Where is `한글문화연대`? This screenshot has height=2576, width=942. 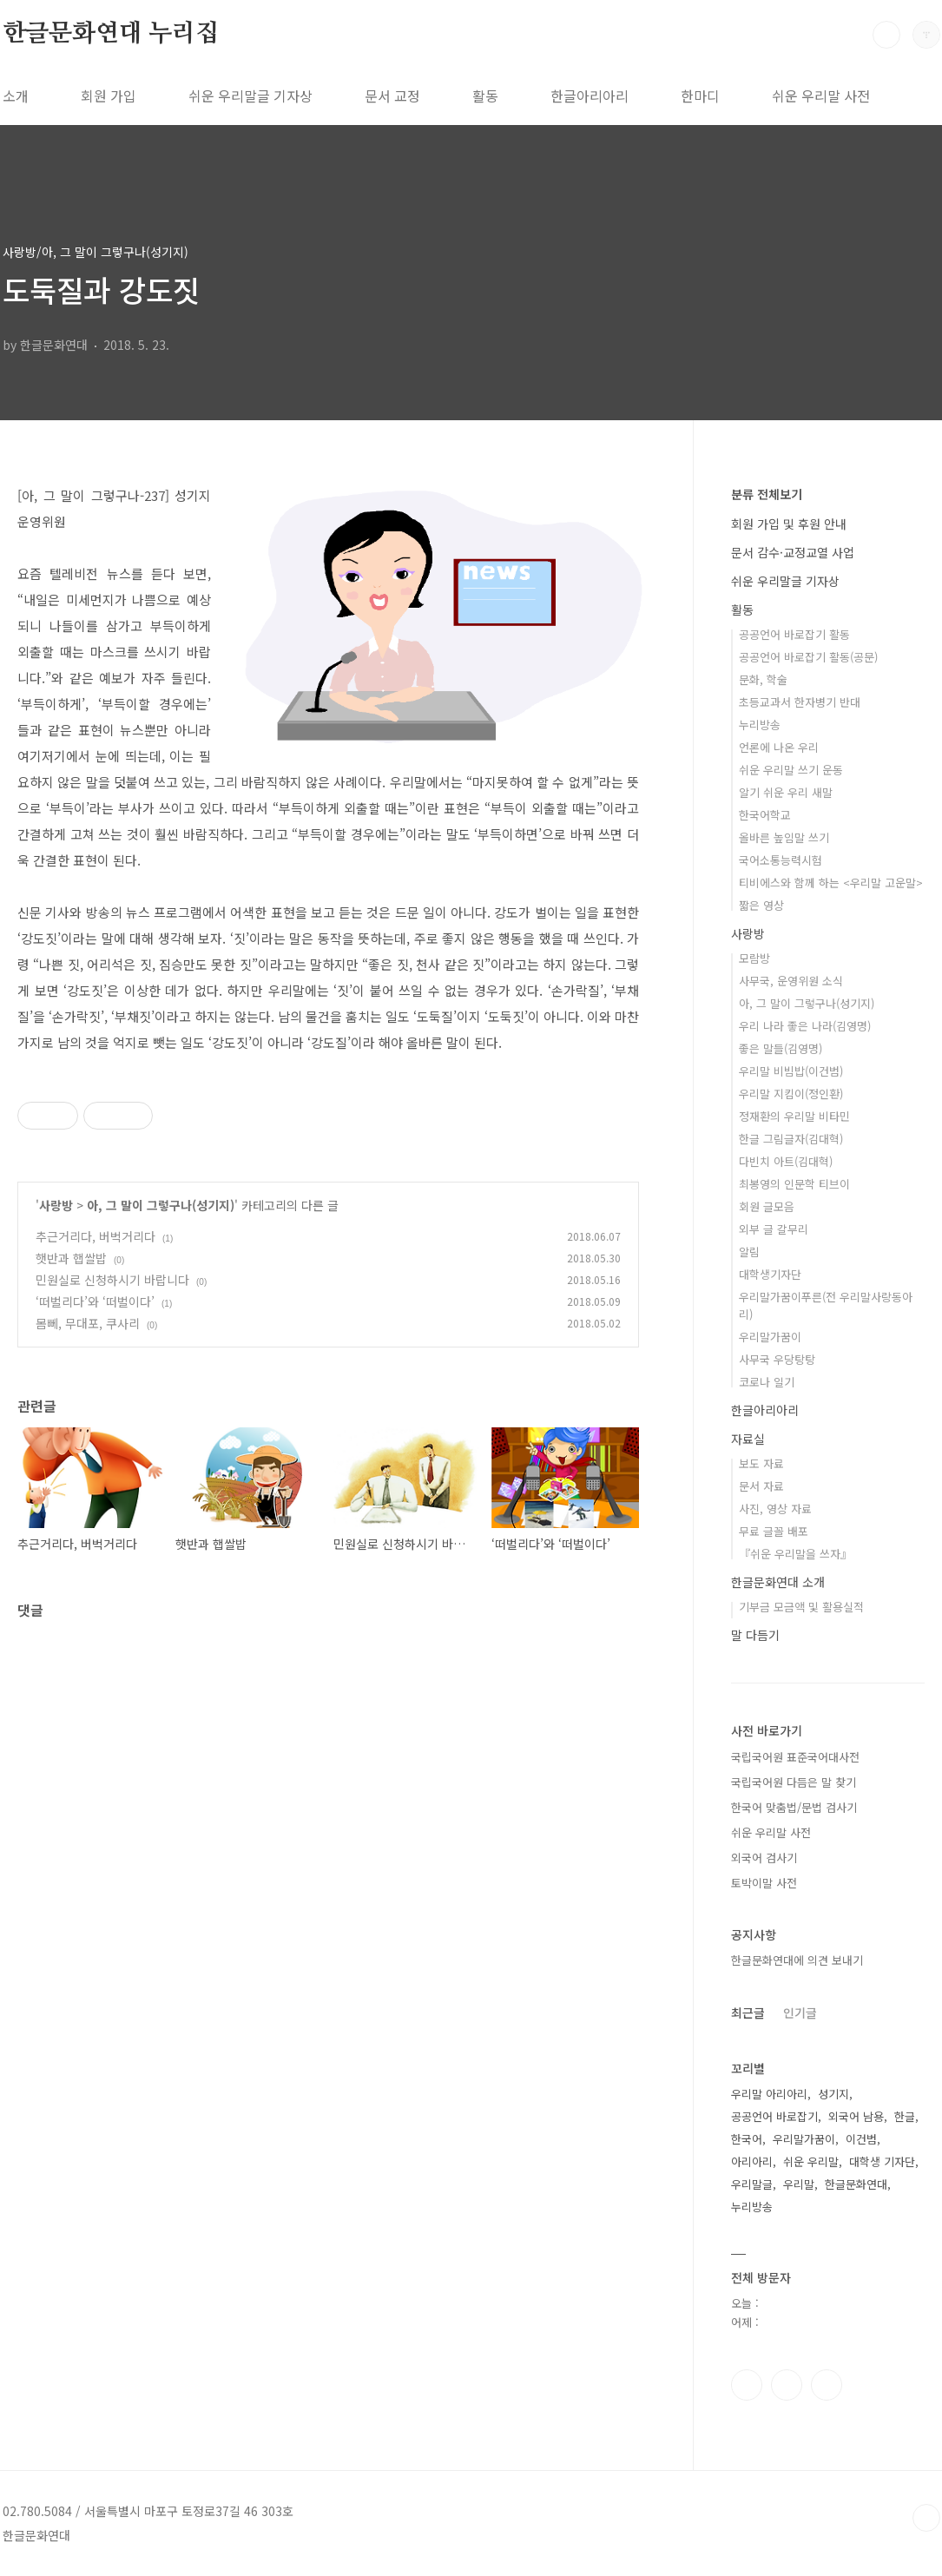
한글문화연대 is located at coordinates (856, 2184).